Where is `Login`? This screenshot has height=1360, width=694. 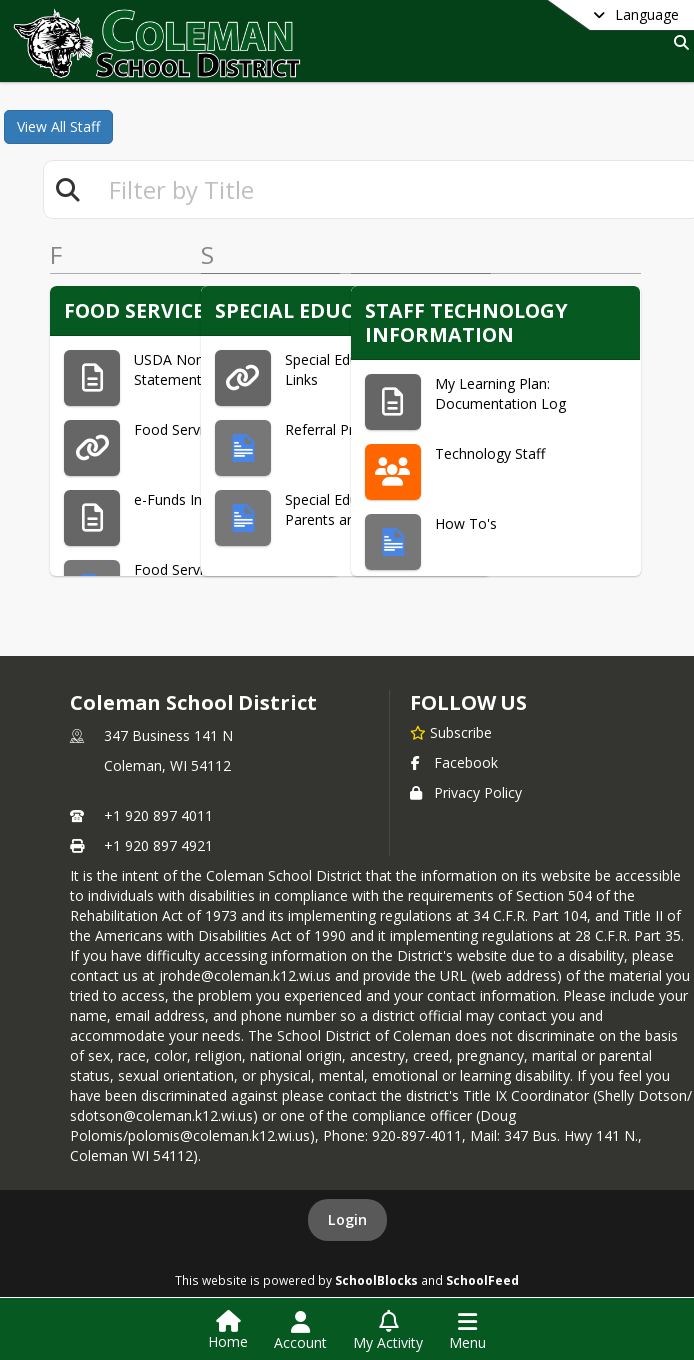 Login is located at coordinates (347, 1219).